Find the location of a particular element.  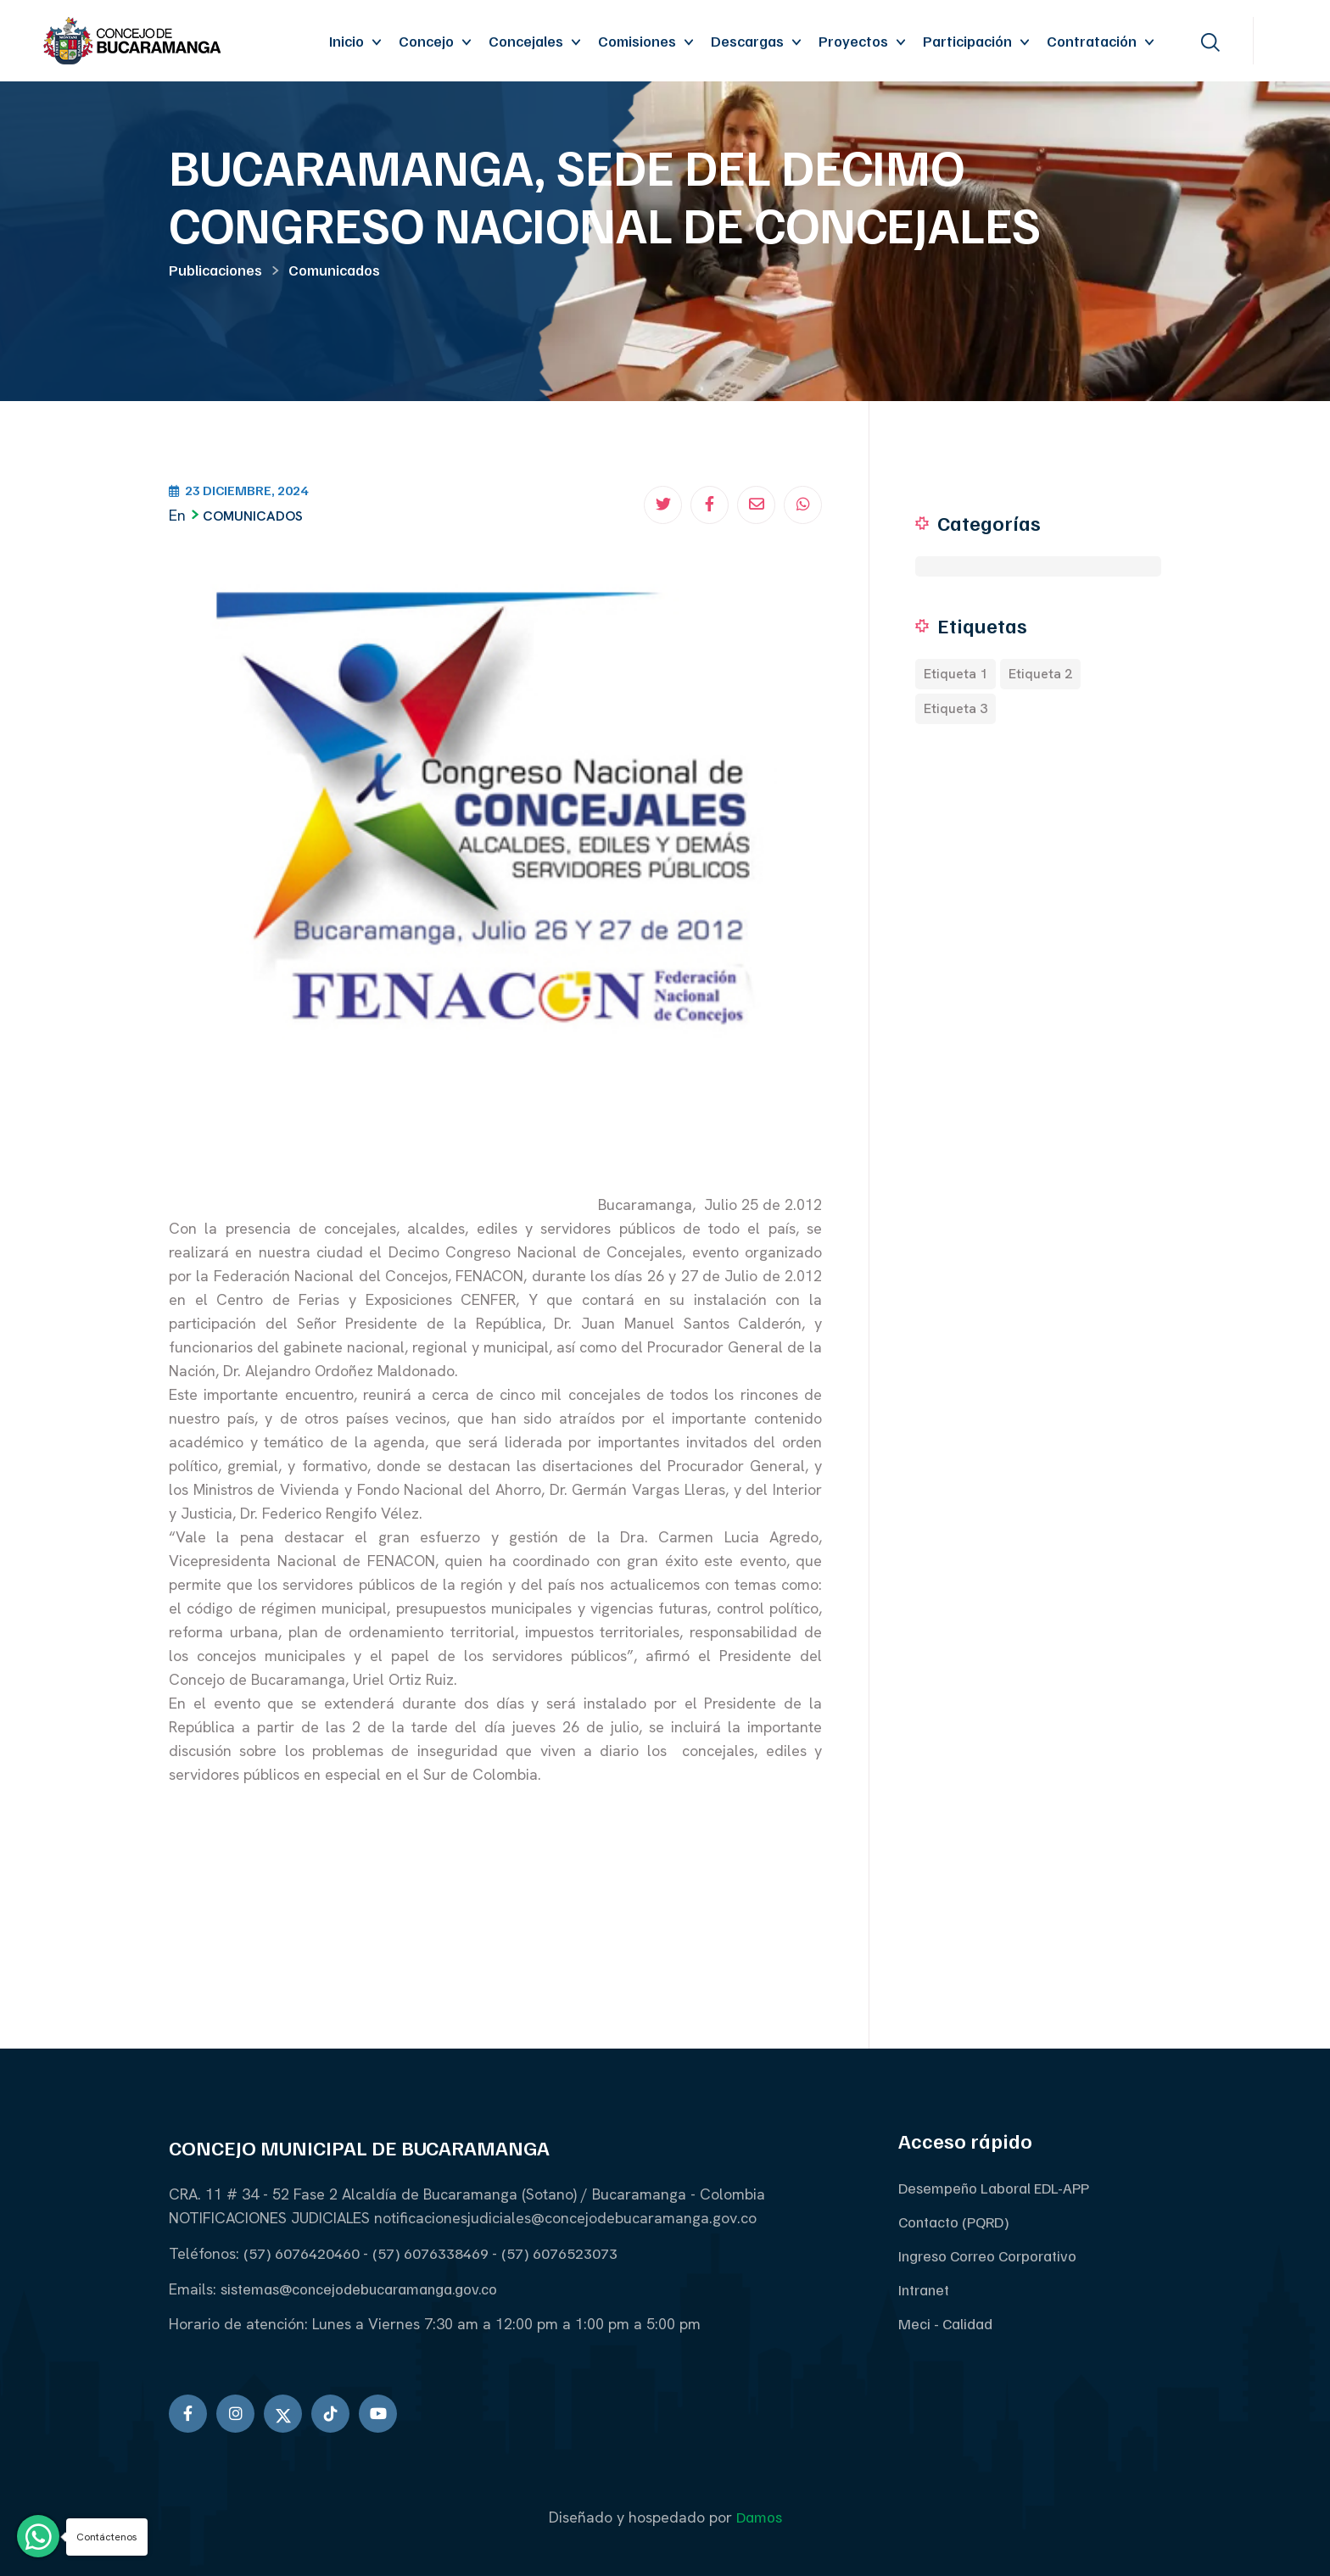

Contacto (PQRD) is located at coordinates (953, 2221).